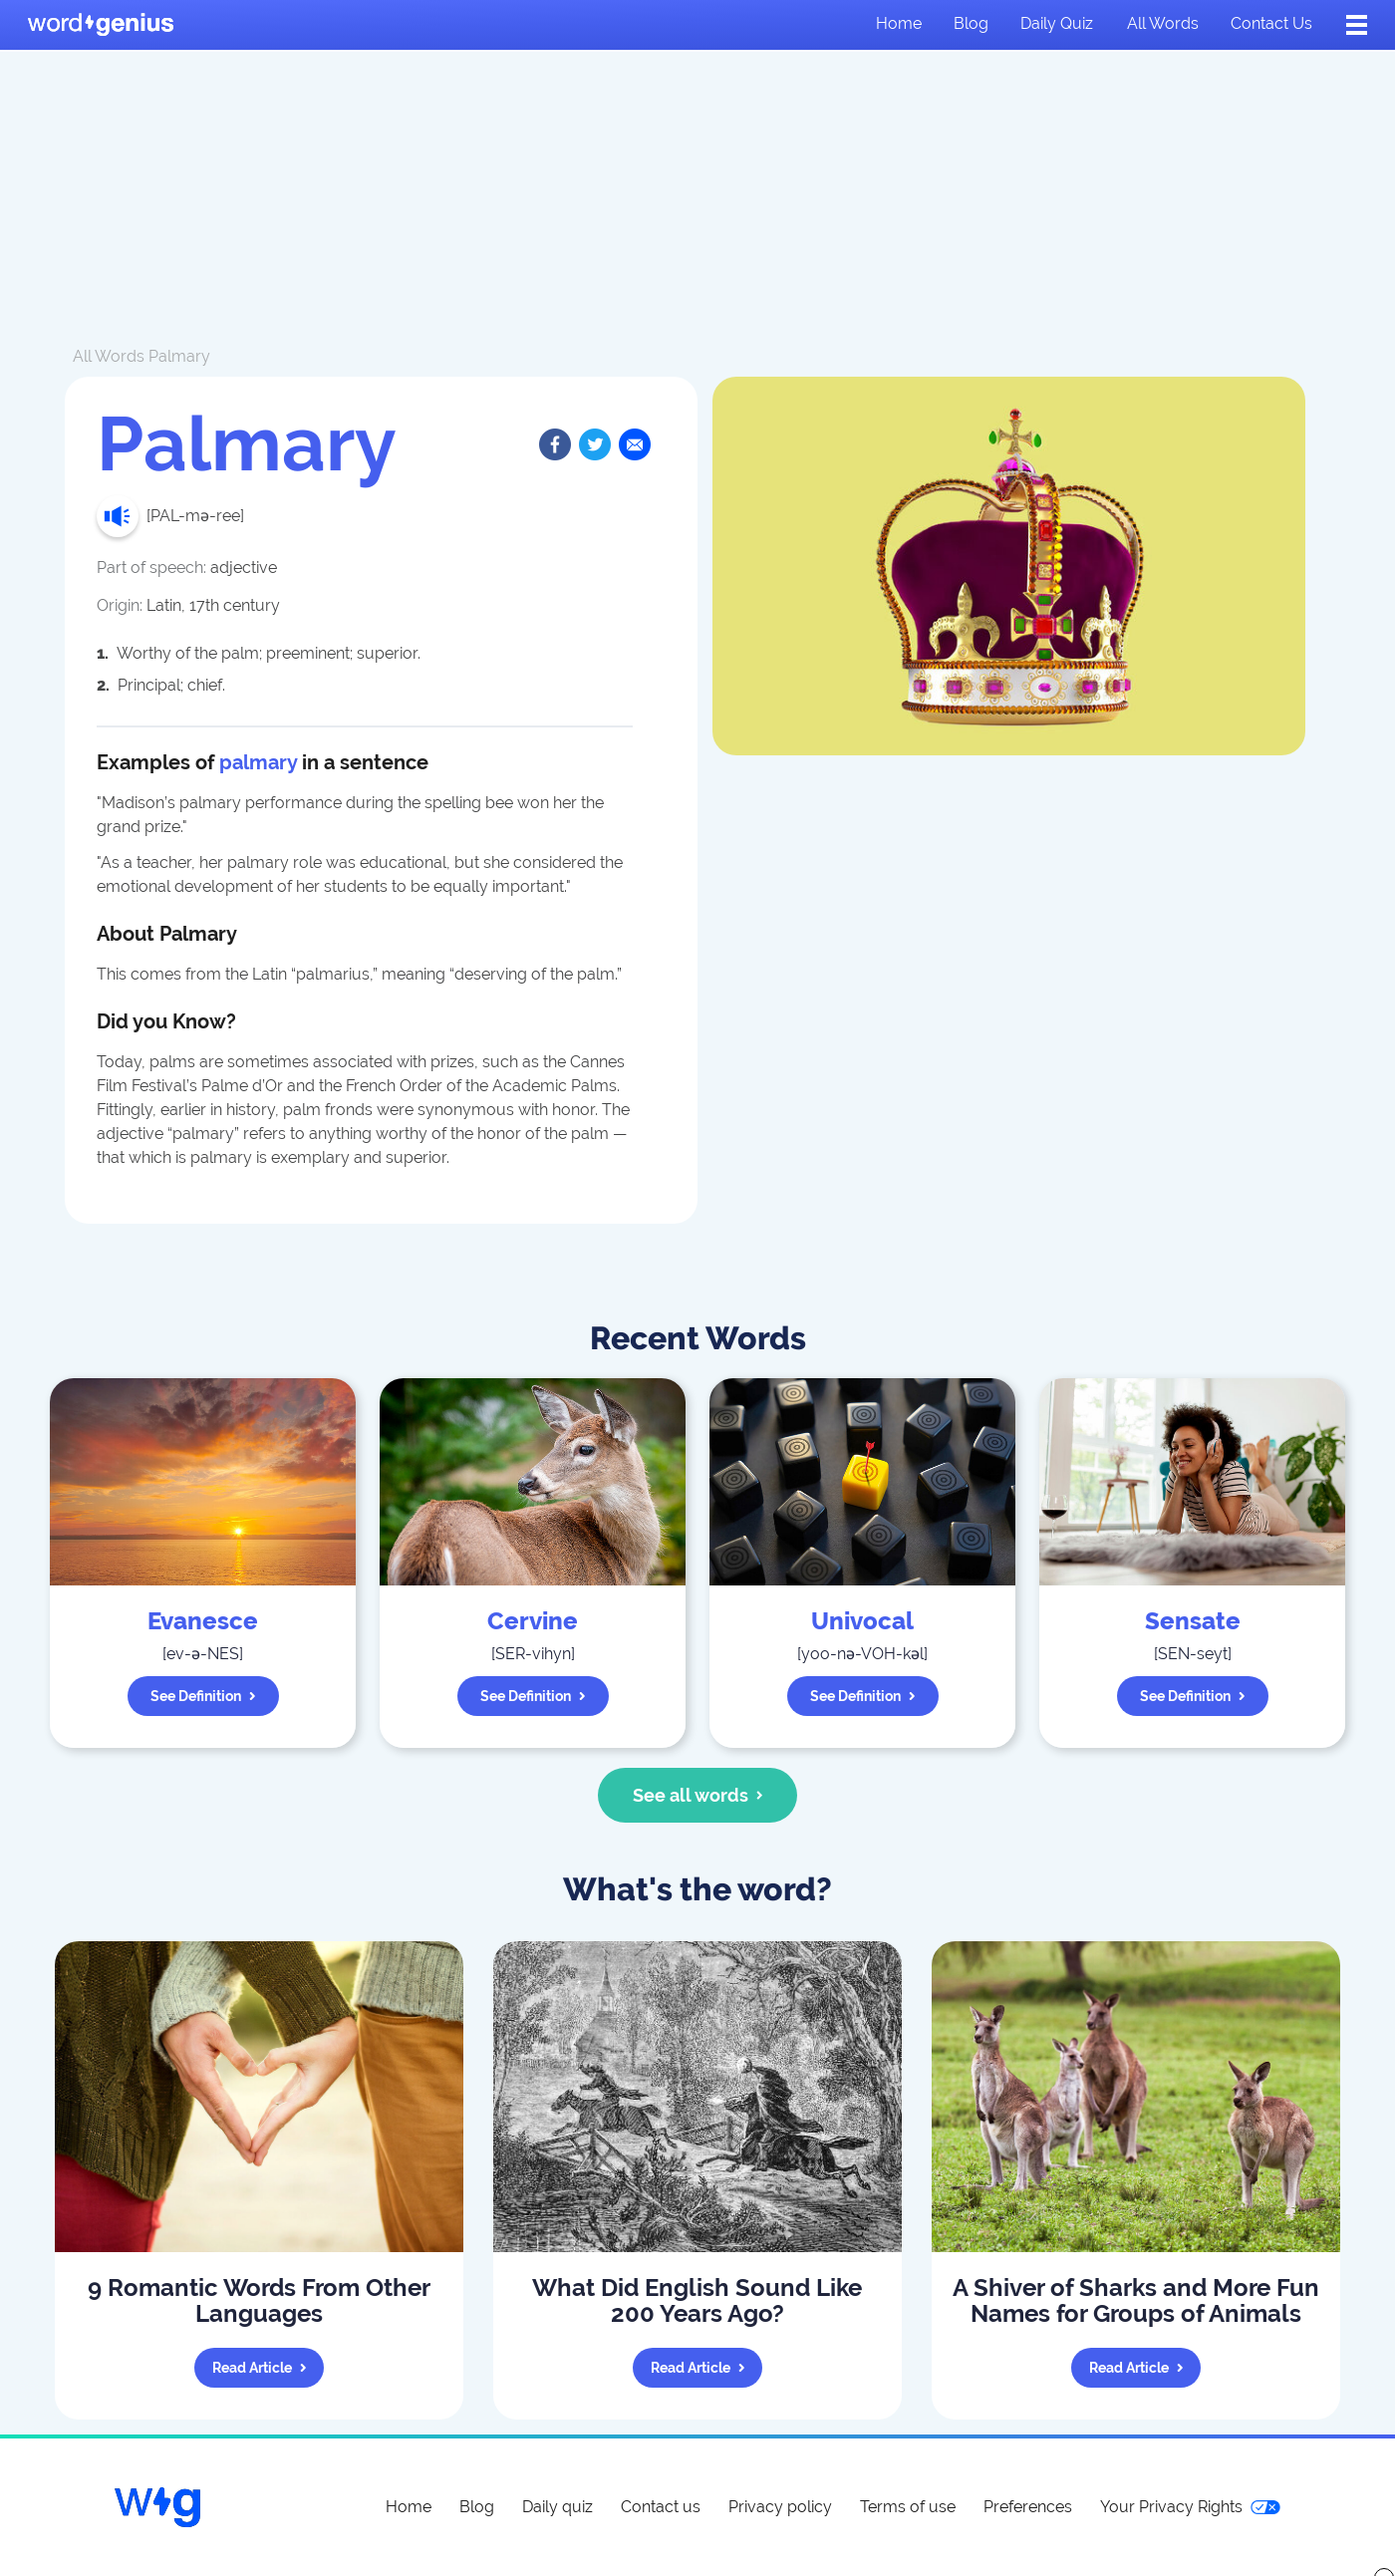  Describe the element at coordinates (1163, 23) in the screenshot. I see `All words` at that location.